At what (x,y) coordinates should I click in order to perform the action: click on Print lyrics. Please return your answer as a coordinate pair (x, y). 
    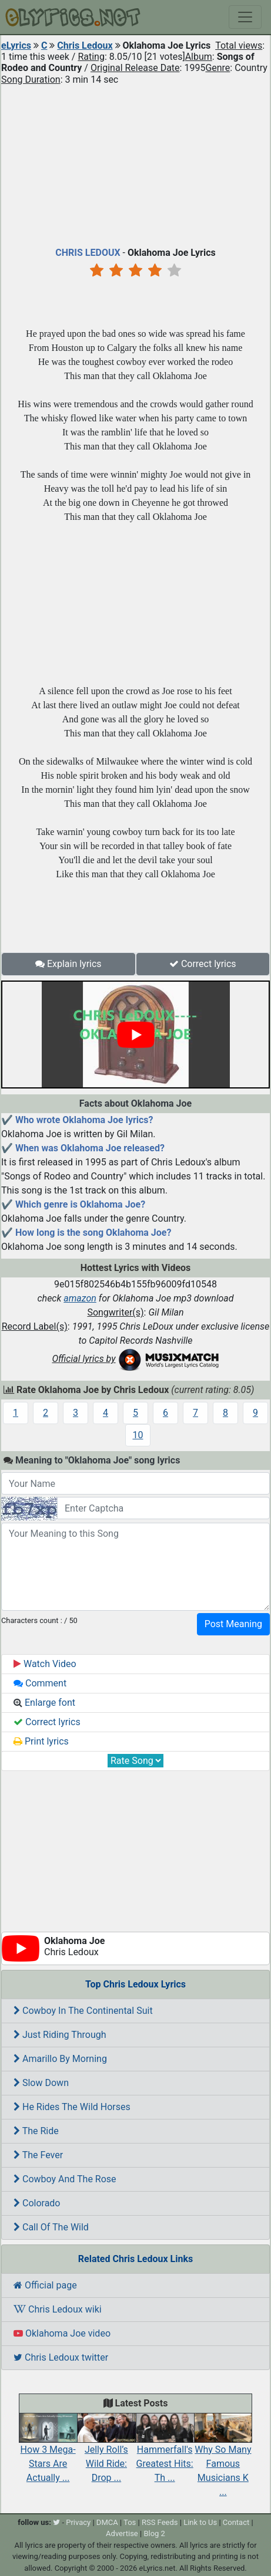
    Looking at the image, I should click on (41, 1741).